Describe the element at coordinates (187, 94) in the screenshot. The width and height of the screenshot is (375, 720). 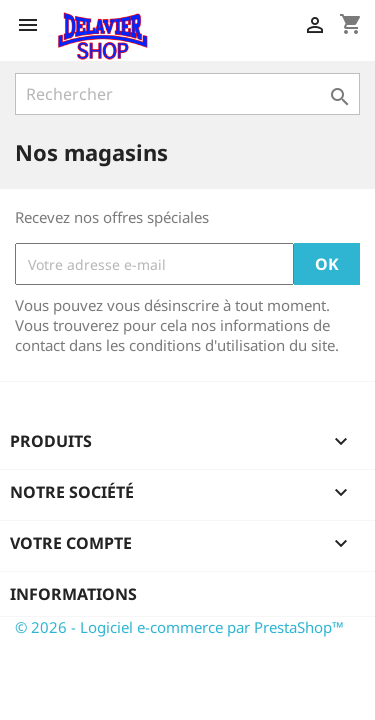
I see `[Rechercher]` at that location.